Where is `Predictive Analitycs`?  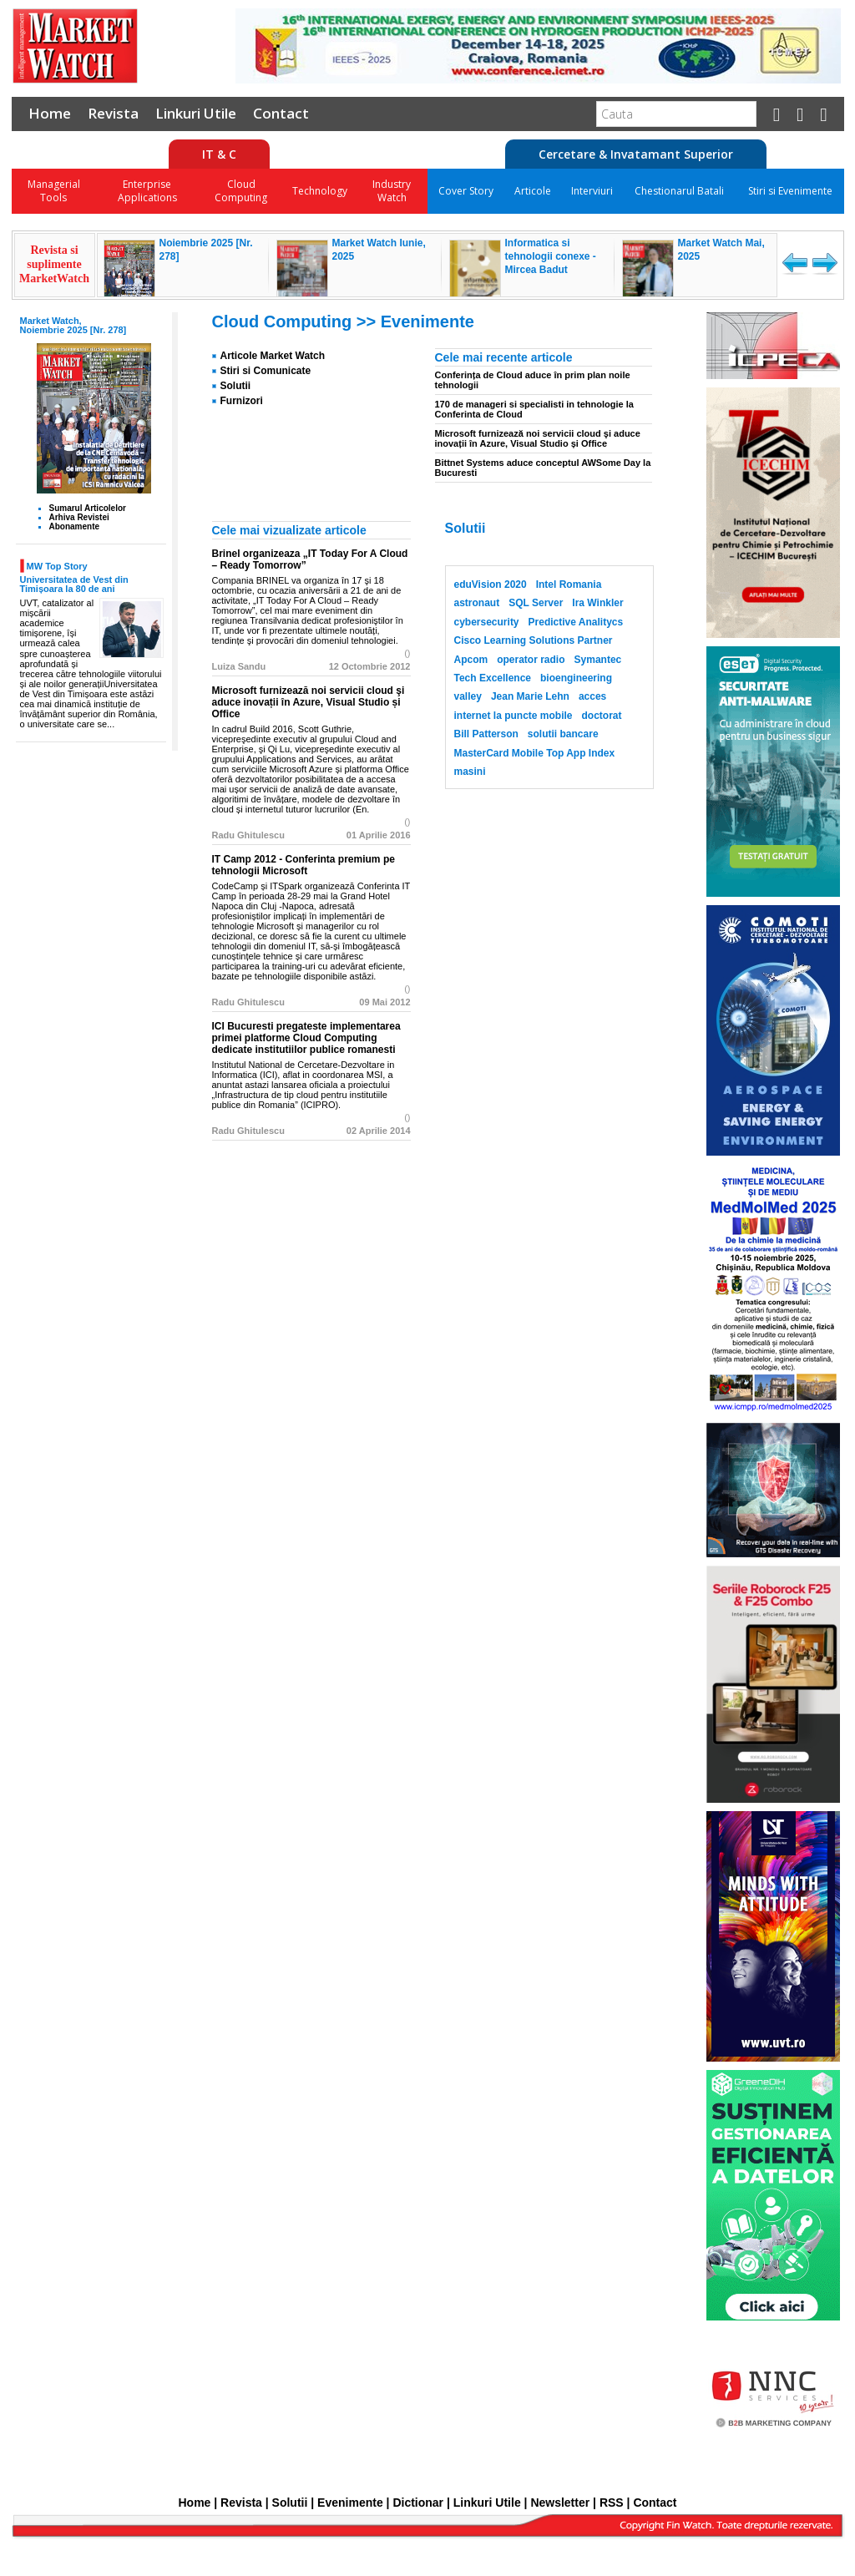 Predictive Analitycs is located at coordinates (576, 622).